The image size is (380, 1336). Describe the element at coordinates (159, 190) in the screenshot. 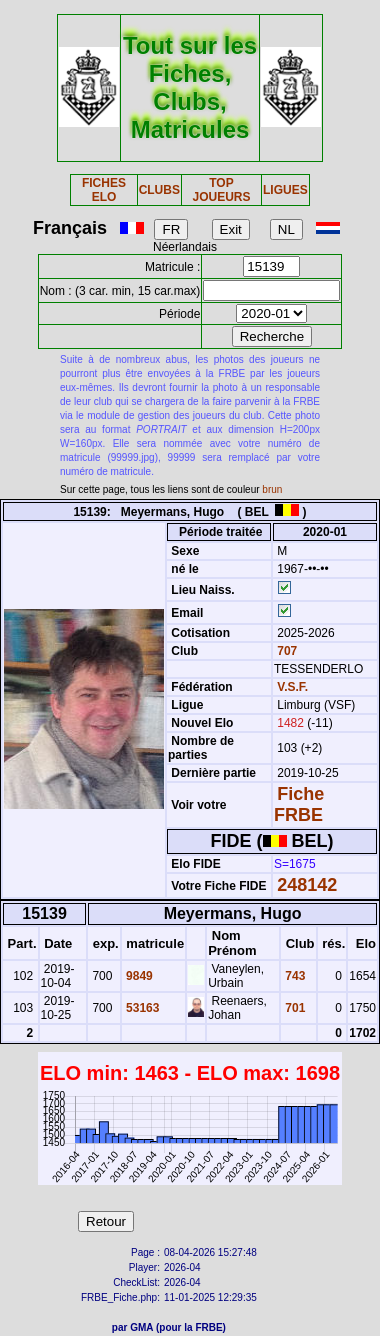

I see `CLUBS` at that location.